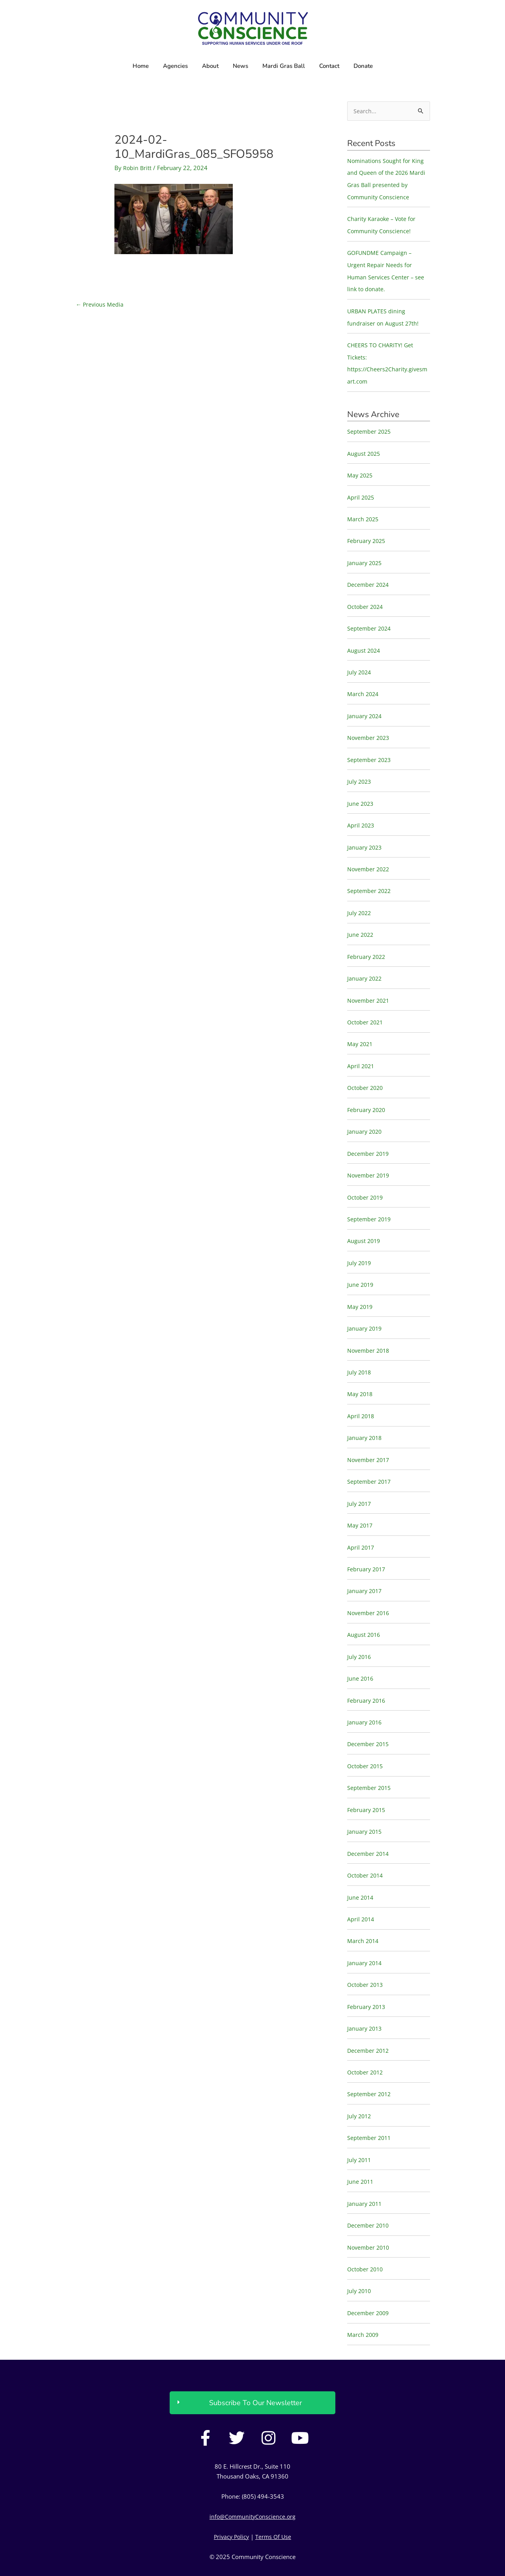  Describe the element at coordinates (370, 881) in the screenshot. I see `September 2022` at that location.